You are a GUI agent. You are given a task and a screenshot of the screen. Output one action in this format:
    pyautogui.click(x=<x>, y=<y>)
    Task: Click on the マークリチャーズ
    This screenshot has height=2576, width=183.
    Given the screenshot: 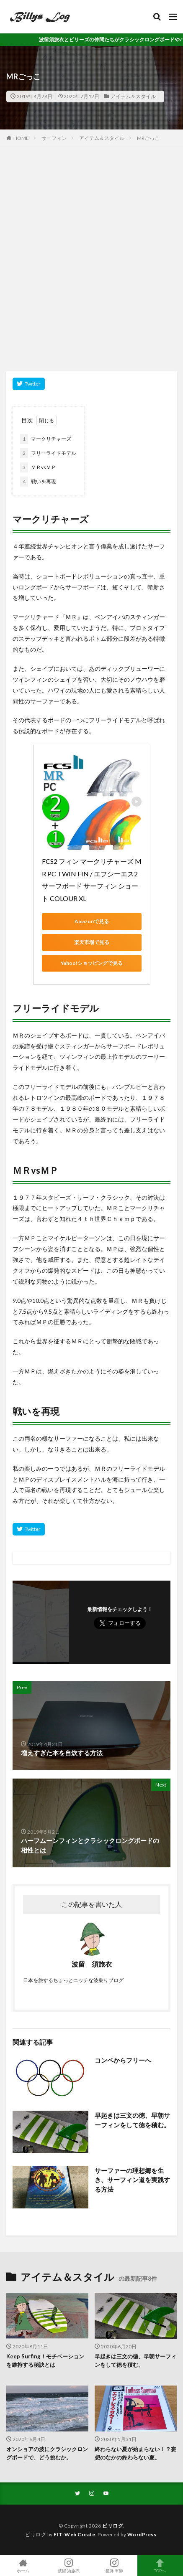 What is the action you would take?
    pyautogui.click(x=45, y=439)
    